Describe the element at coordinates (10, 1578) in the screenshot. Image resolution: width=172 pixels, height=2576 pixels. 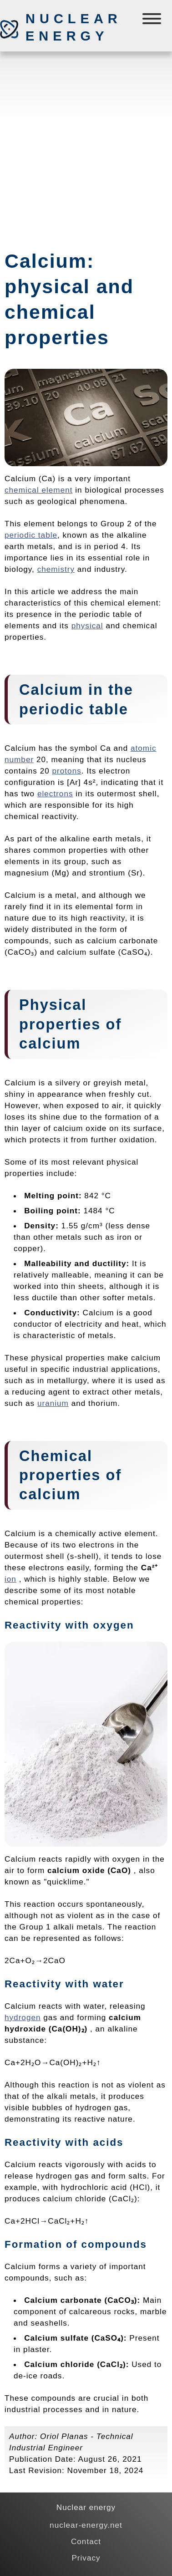
I see `ion` at that location.